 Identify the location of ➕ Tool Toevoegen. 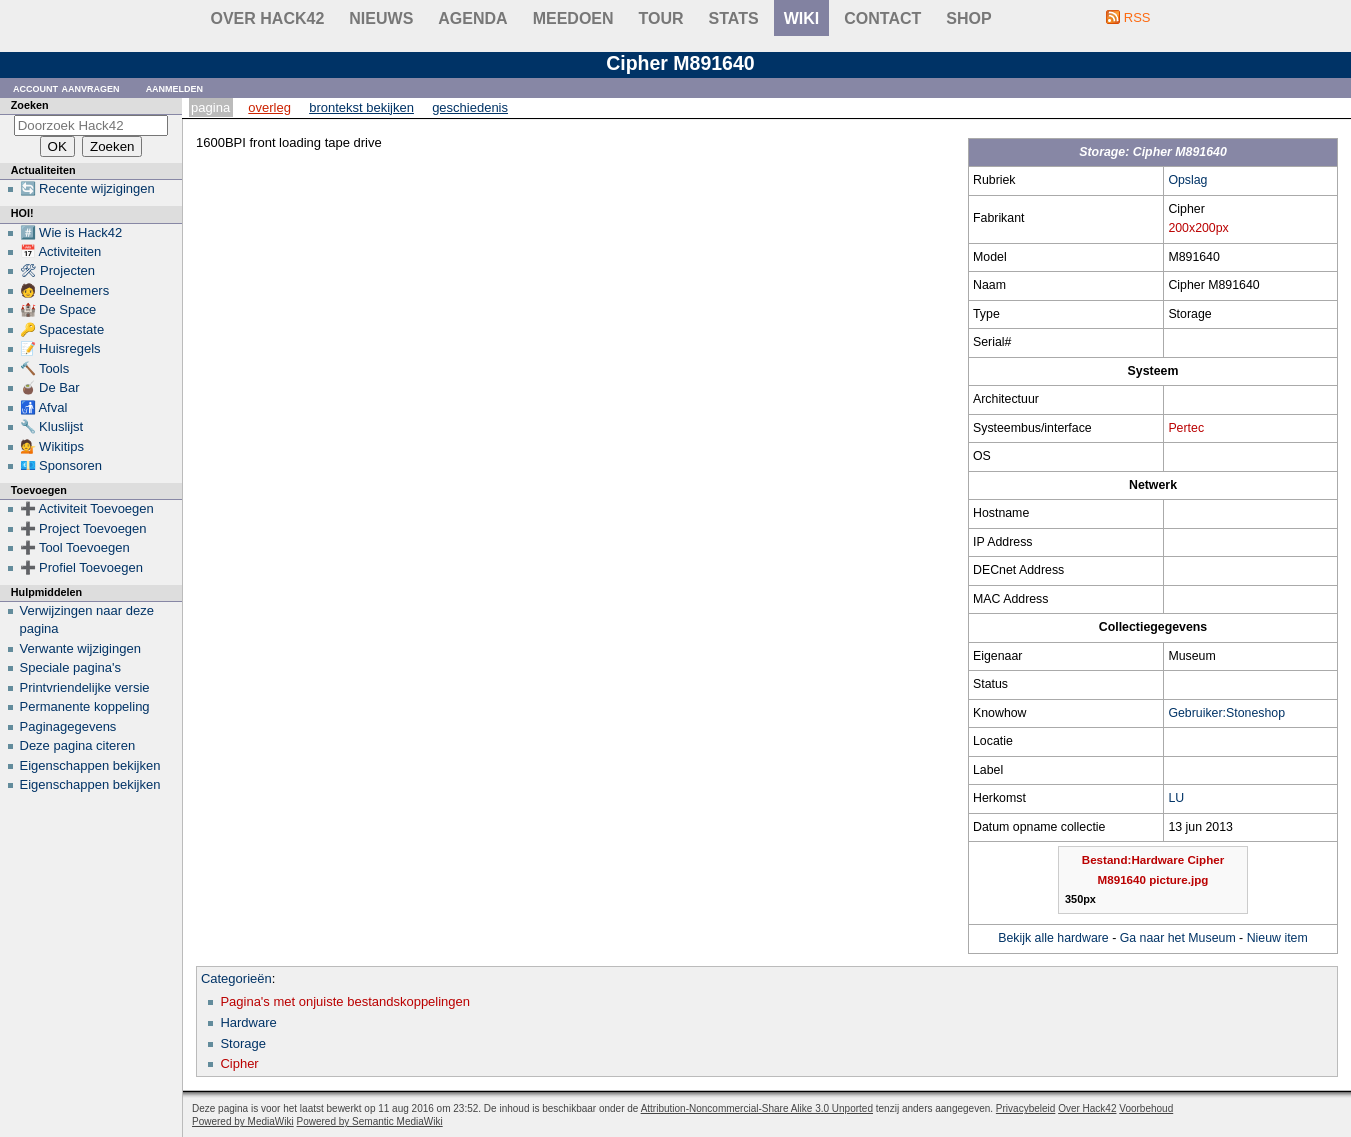
(75, 547).